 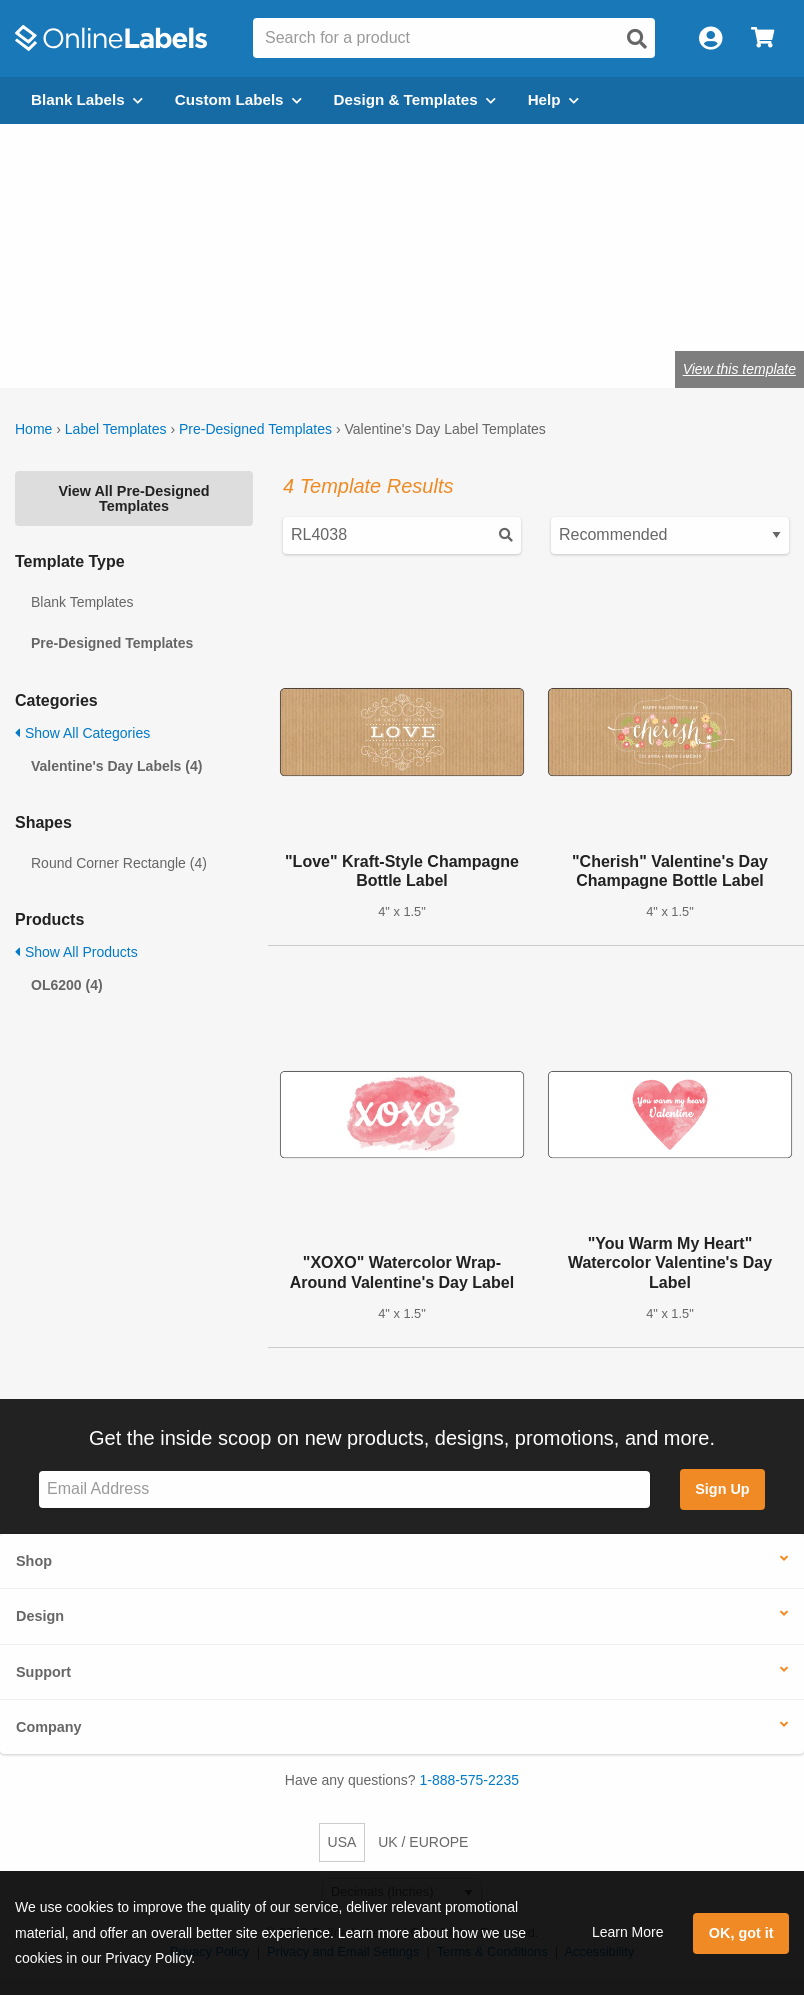 I want to click on 1-888-575-2235, so click(x=470, y=1780).